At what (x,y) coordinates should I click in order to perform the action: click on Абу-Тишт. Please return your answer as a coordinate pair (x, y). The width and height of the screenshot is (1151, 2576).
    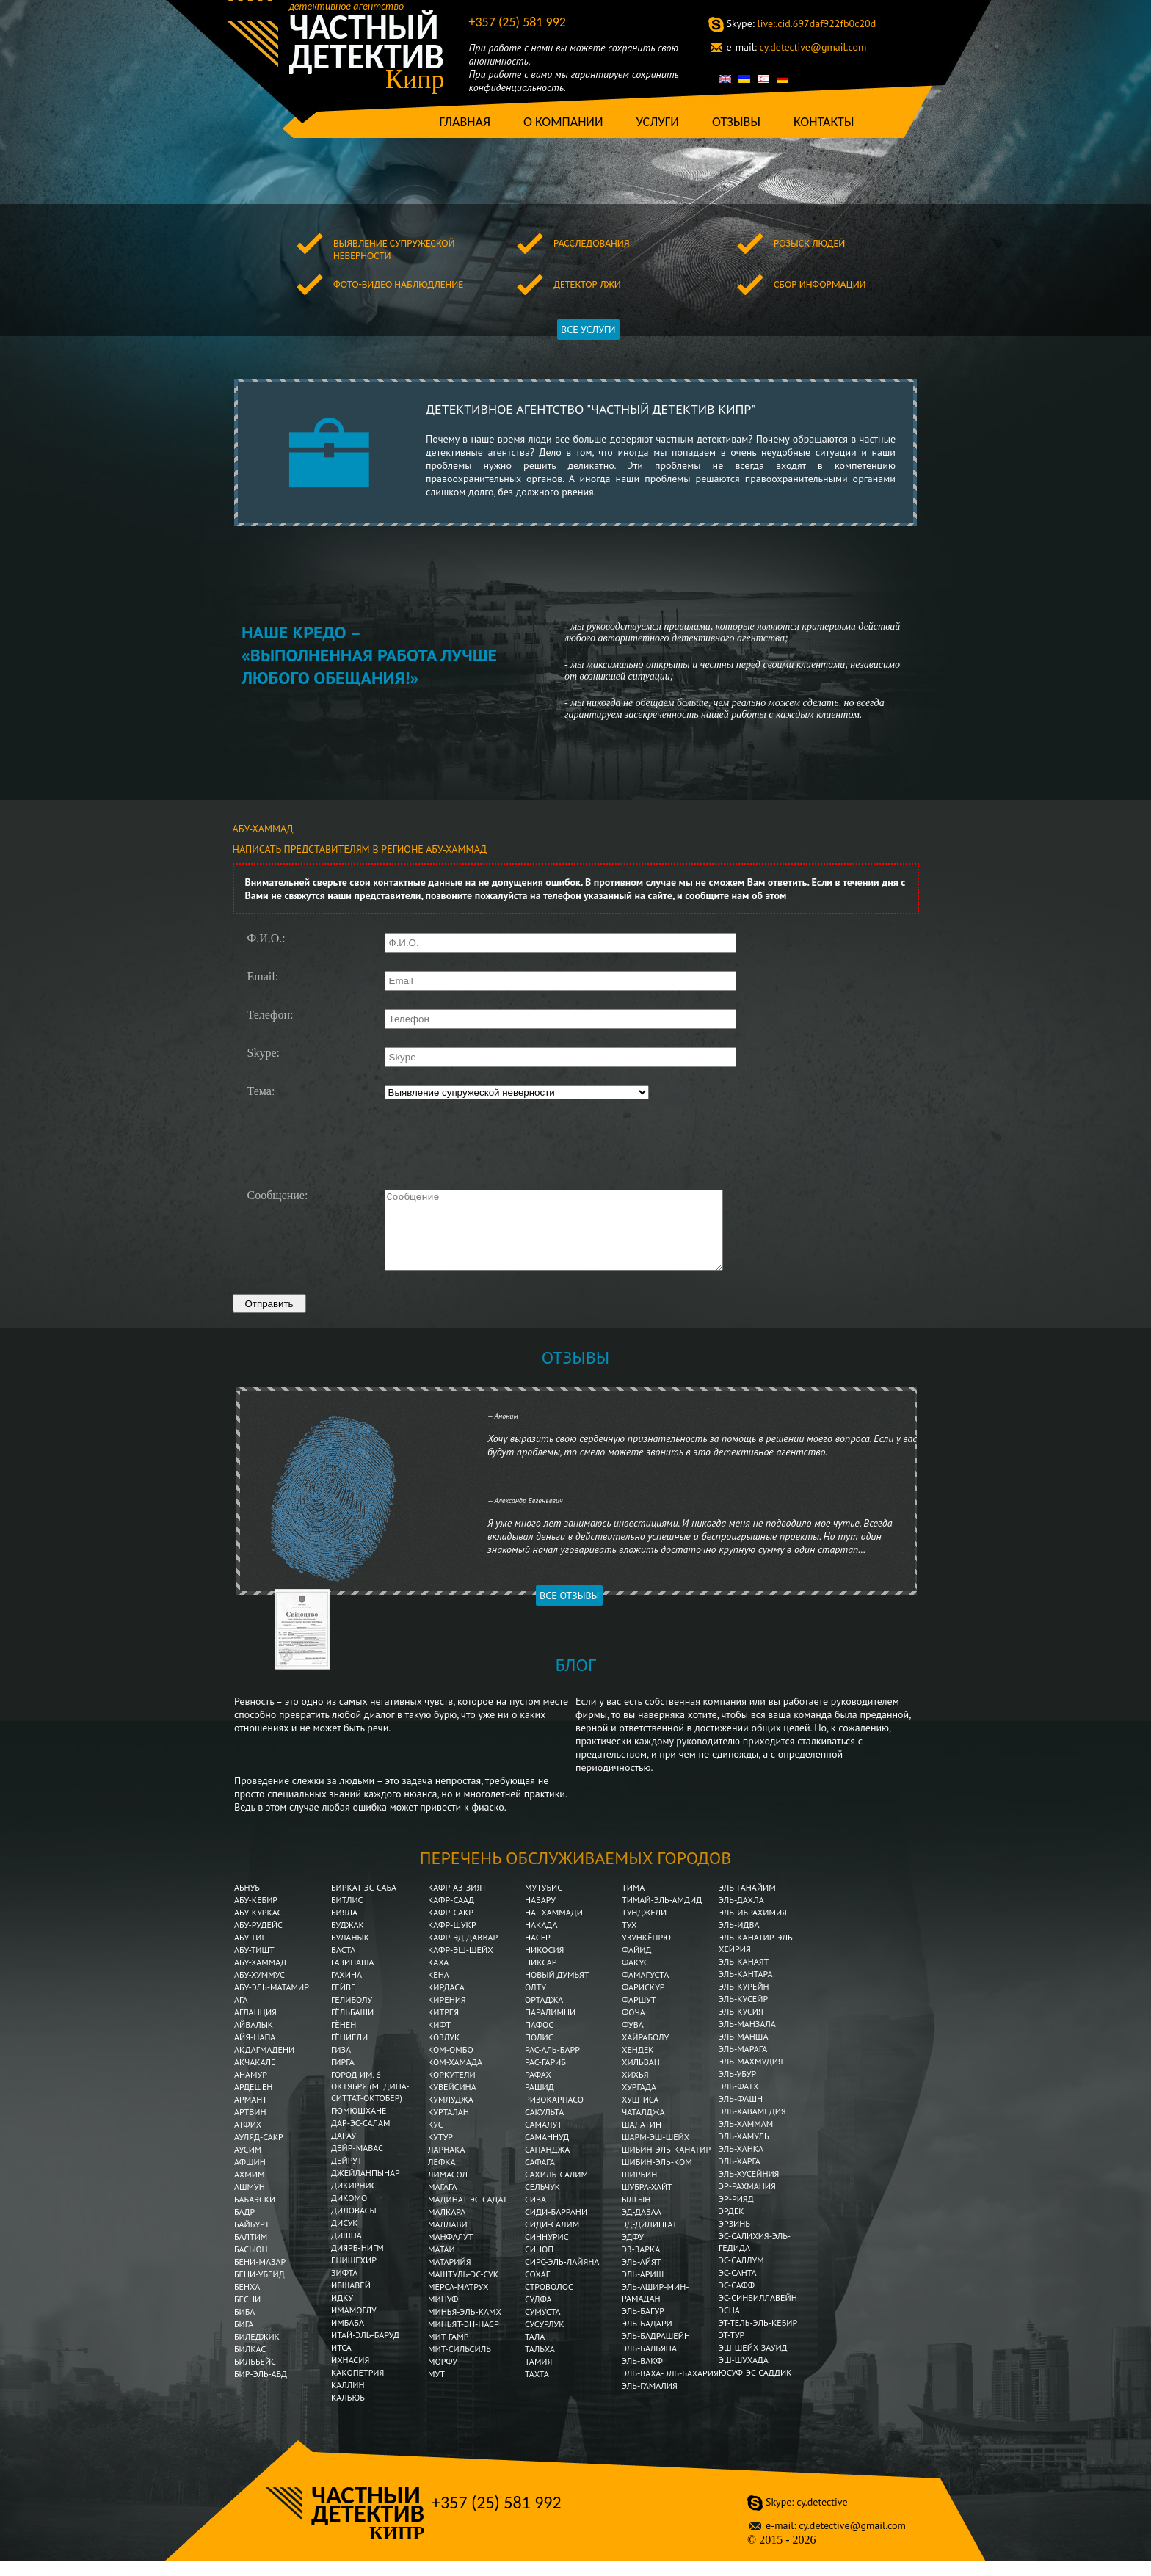
    Looking at the image, I should click on (254, 1965).